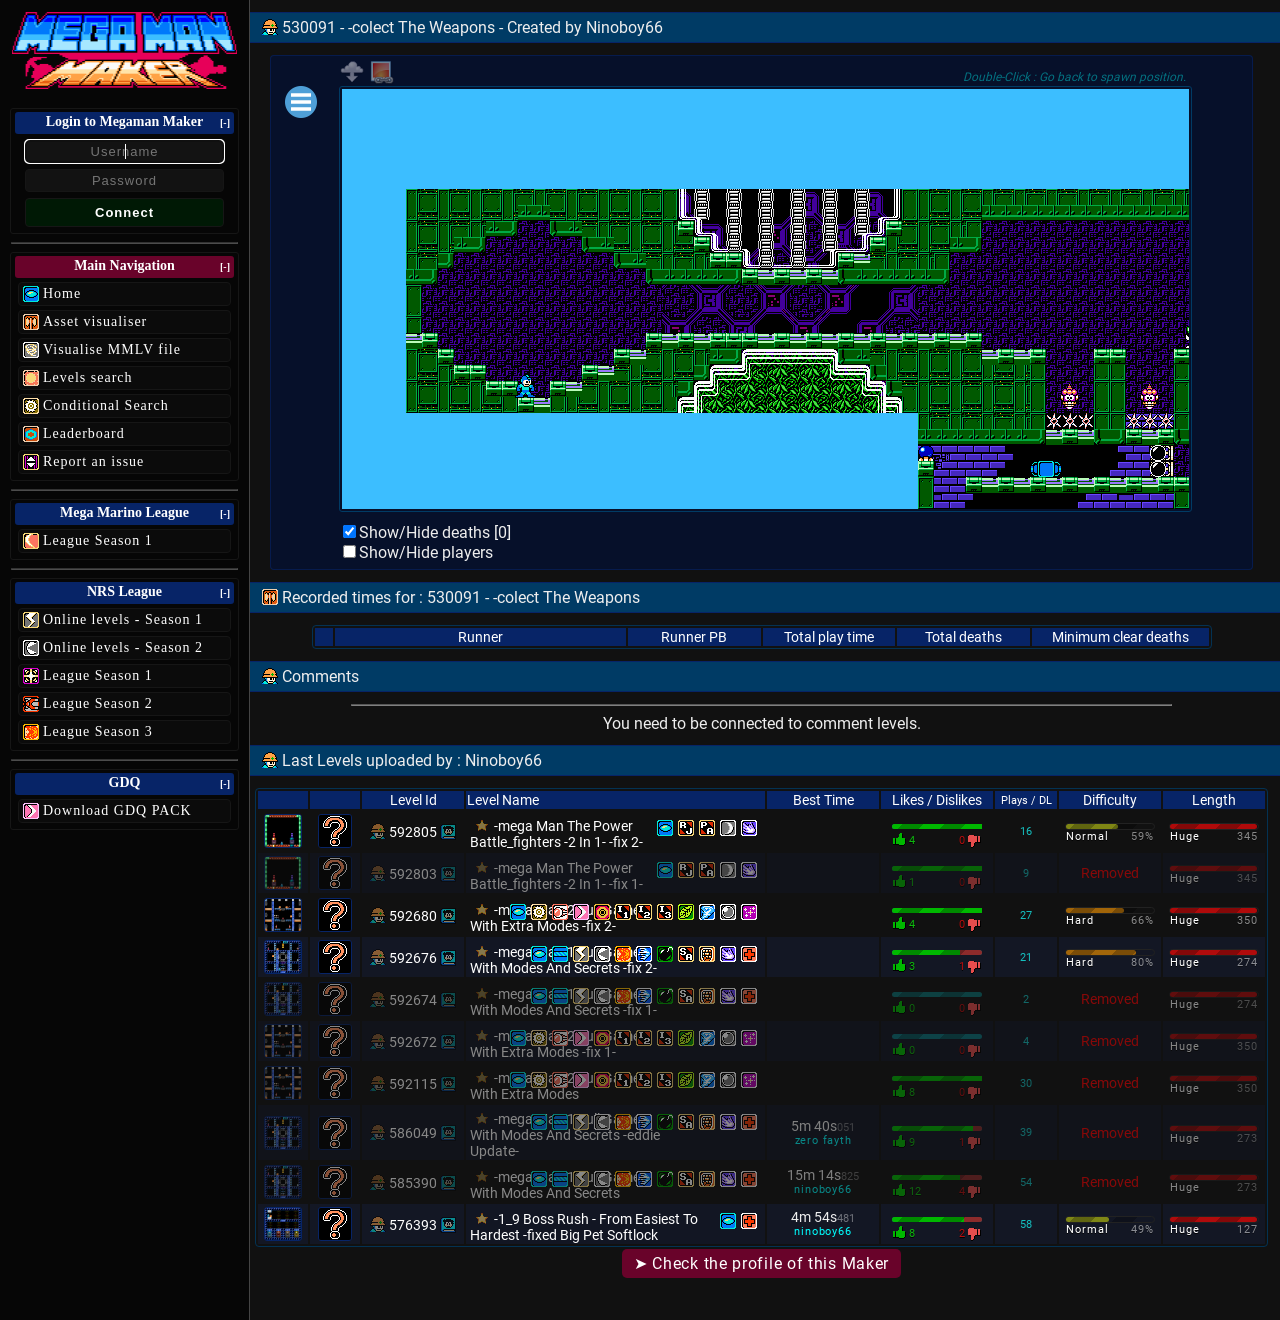  I want to click on League Season 2, so click(98, 703).